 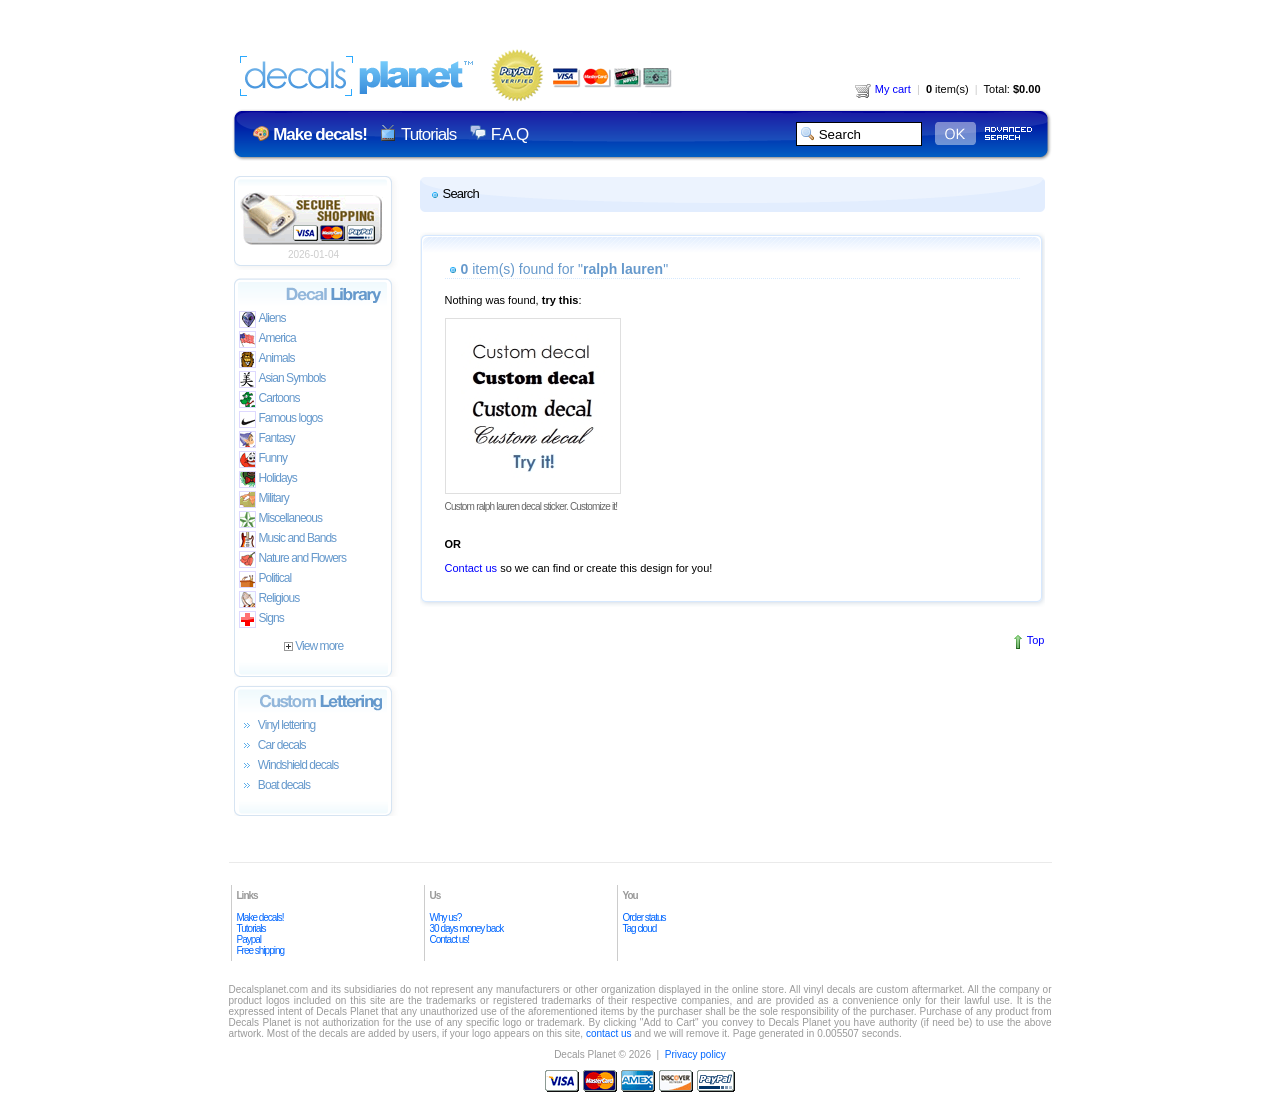 I want to click on Top, so click(x=1036, y=640).